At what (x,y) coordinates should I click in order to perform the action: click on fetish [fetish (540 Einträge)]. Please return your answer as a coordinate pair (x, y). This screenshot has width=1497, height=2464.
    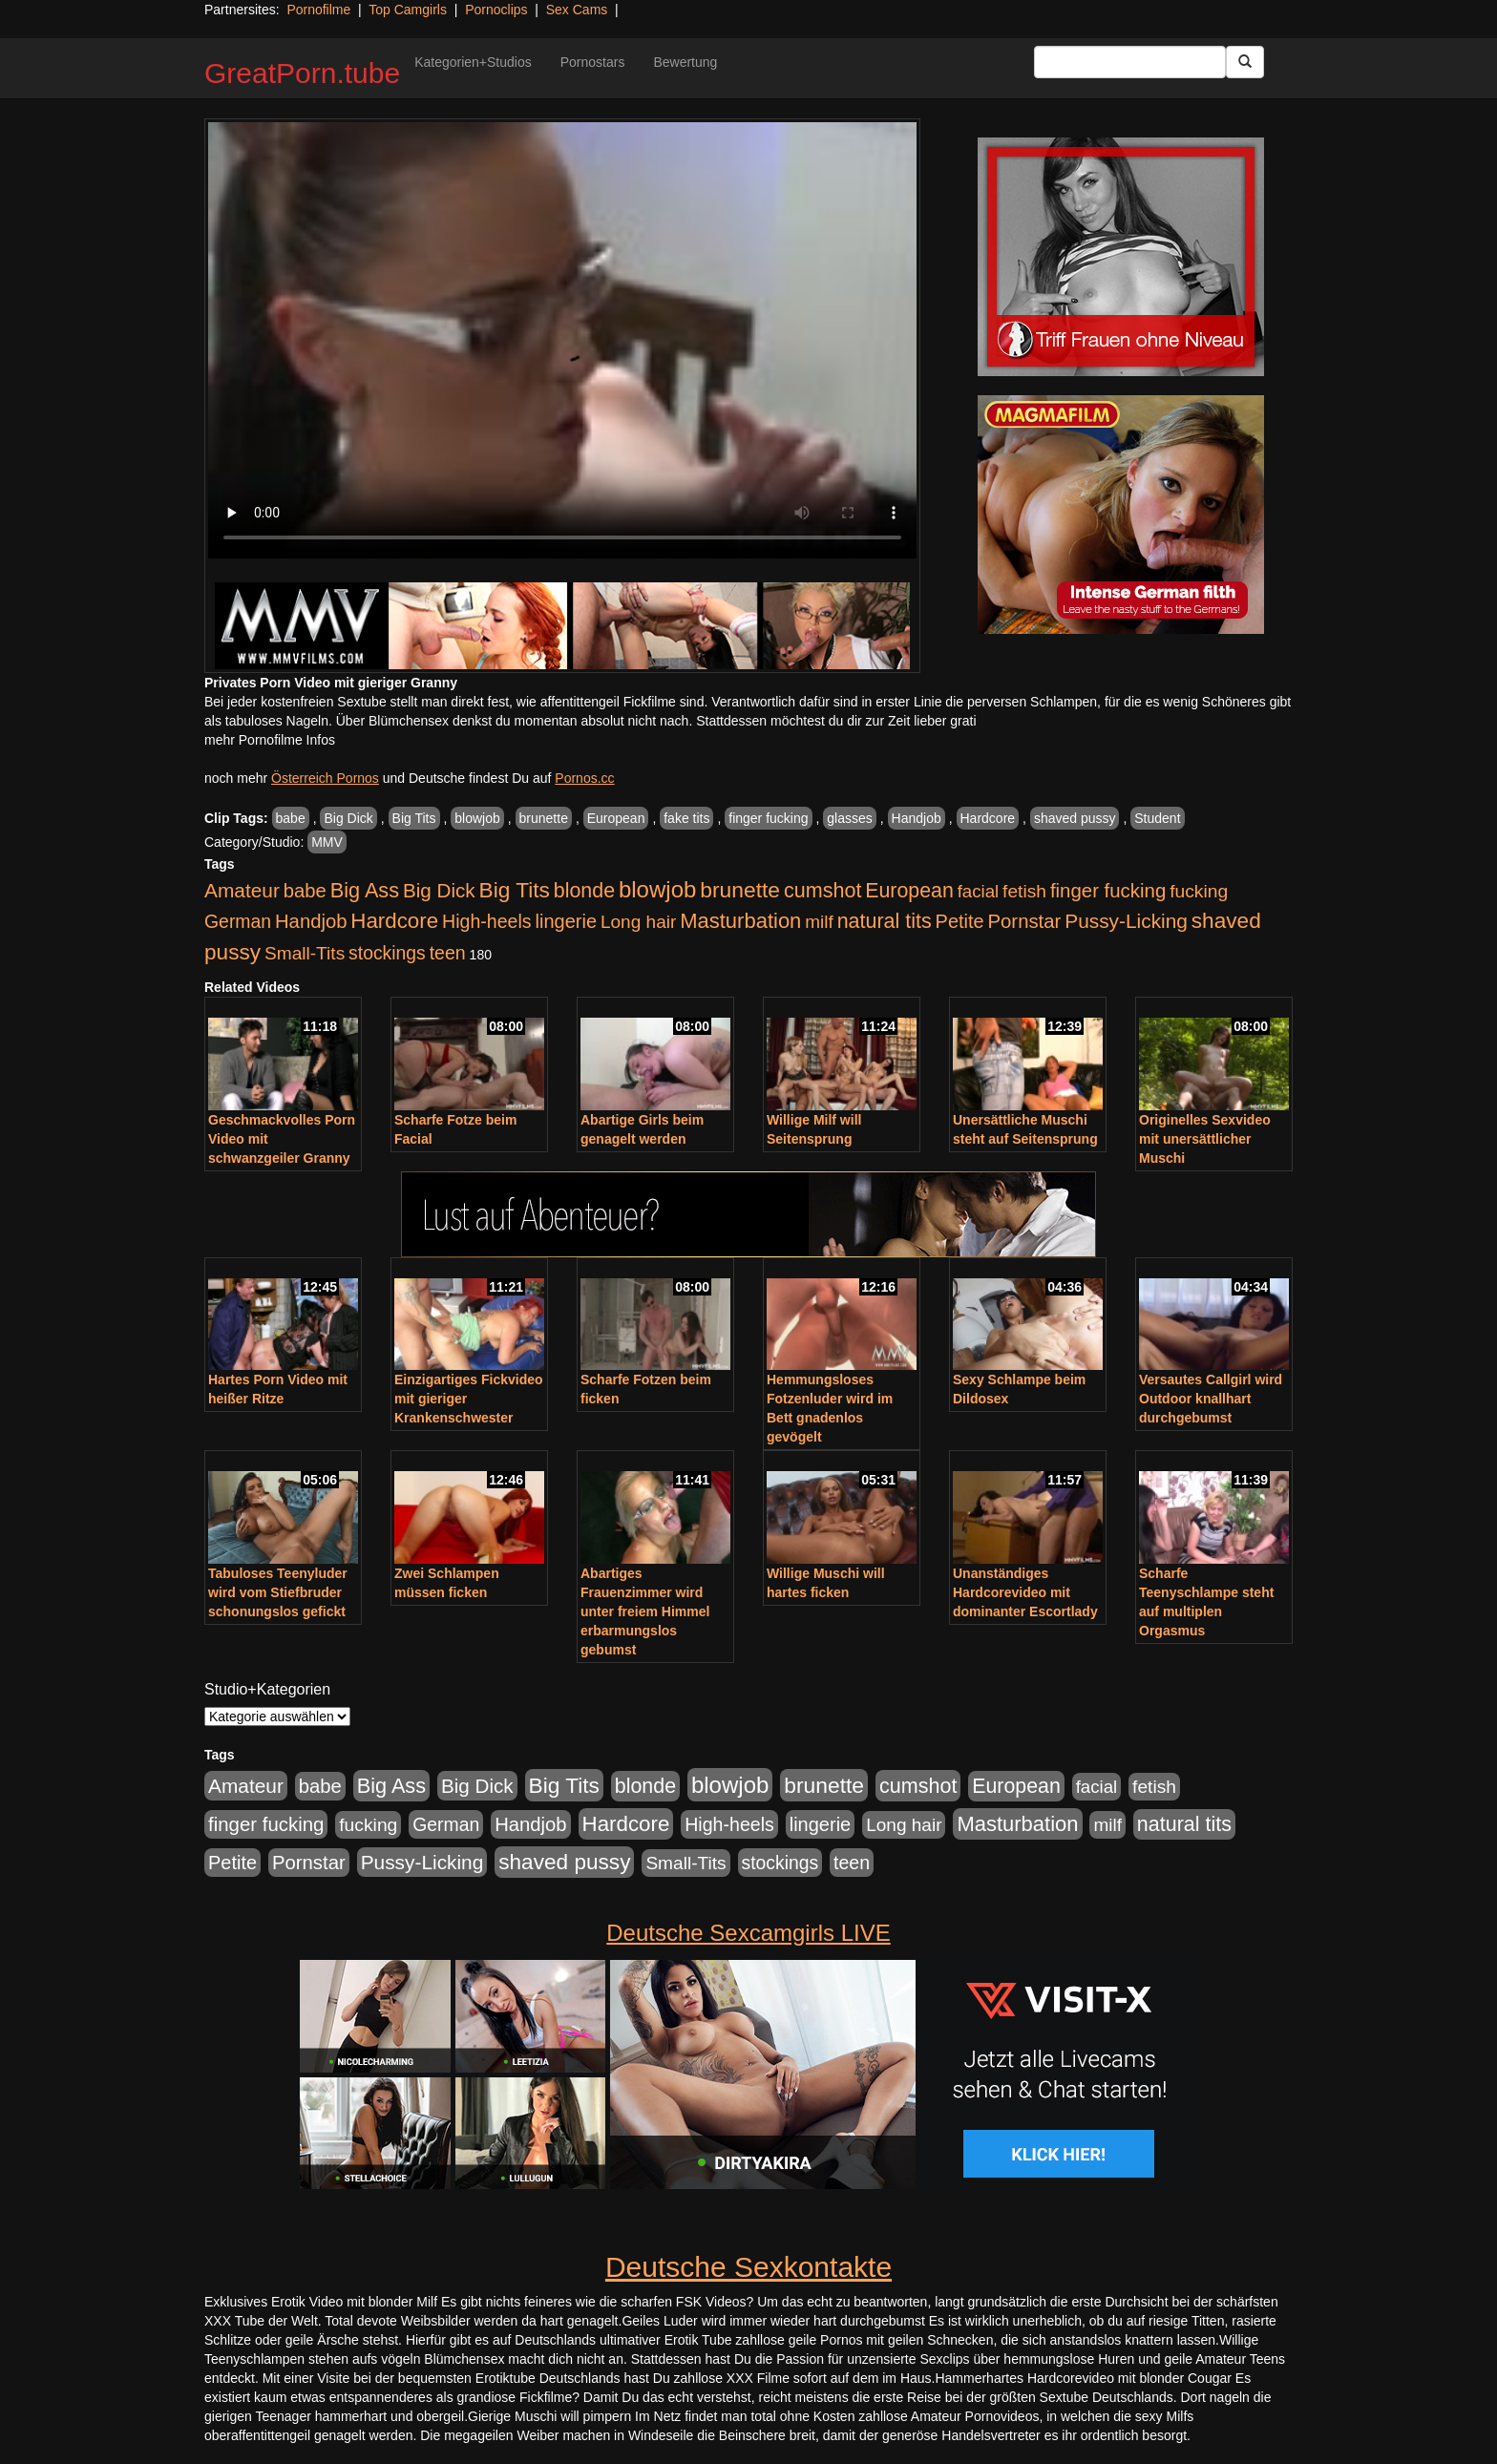
    Looking at the image, I should click on (1024, 891).